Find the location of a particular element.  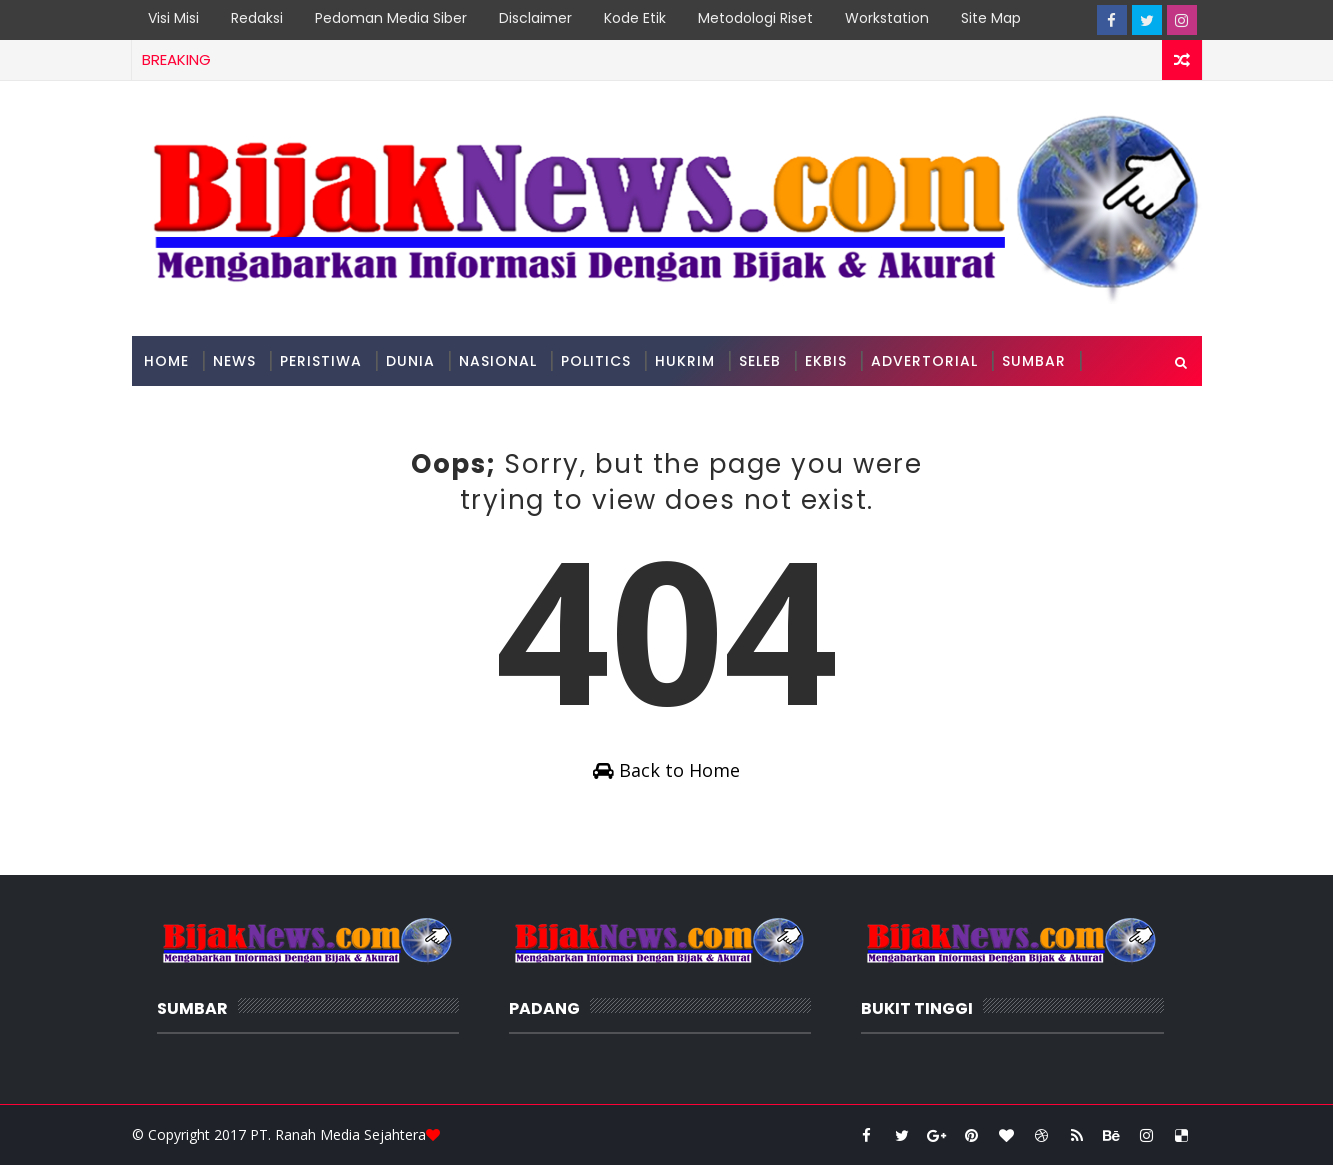

Dunia is located at coordinates (410, 361).